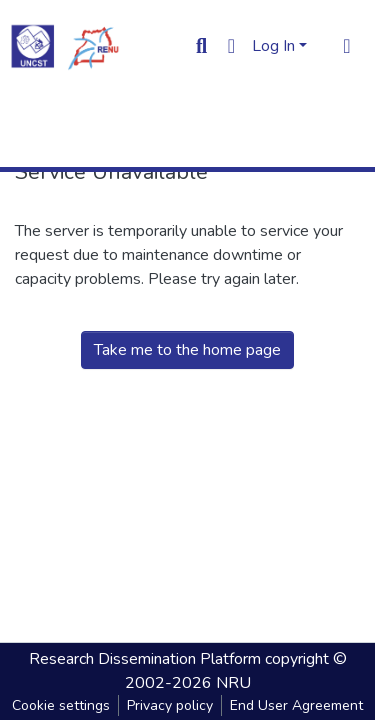 The image size is (375, 720). Describe the element at coordinates (201, 46) in the screenshot. I see `[Submit search]` at that location.